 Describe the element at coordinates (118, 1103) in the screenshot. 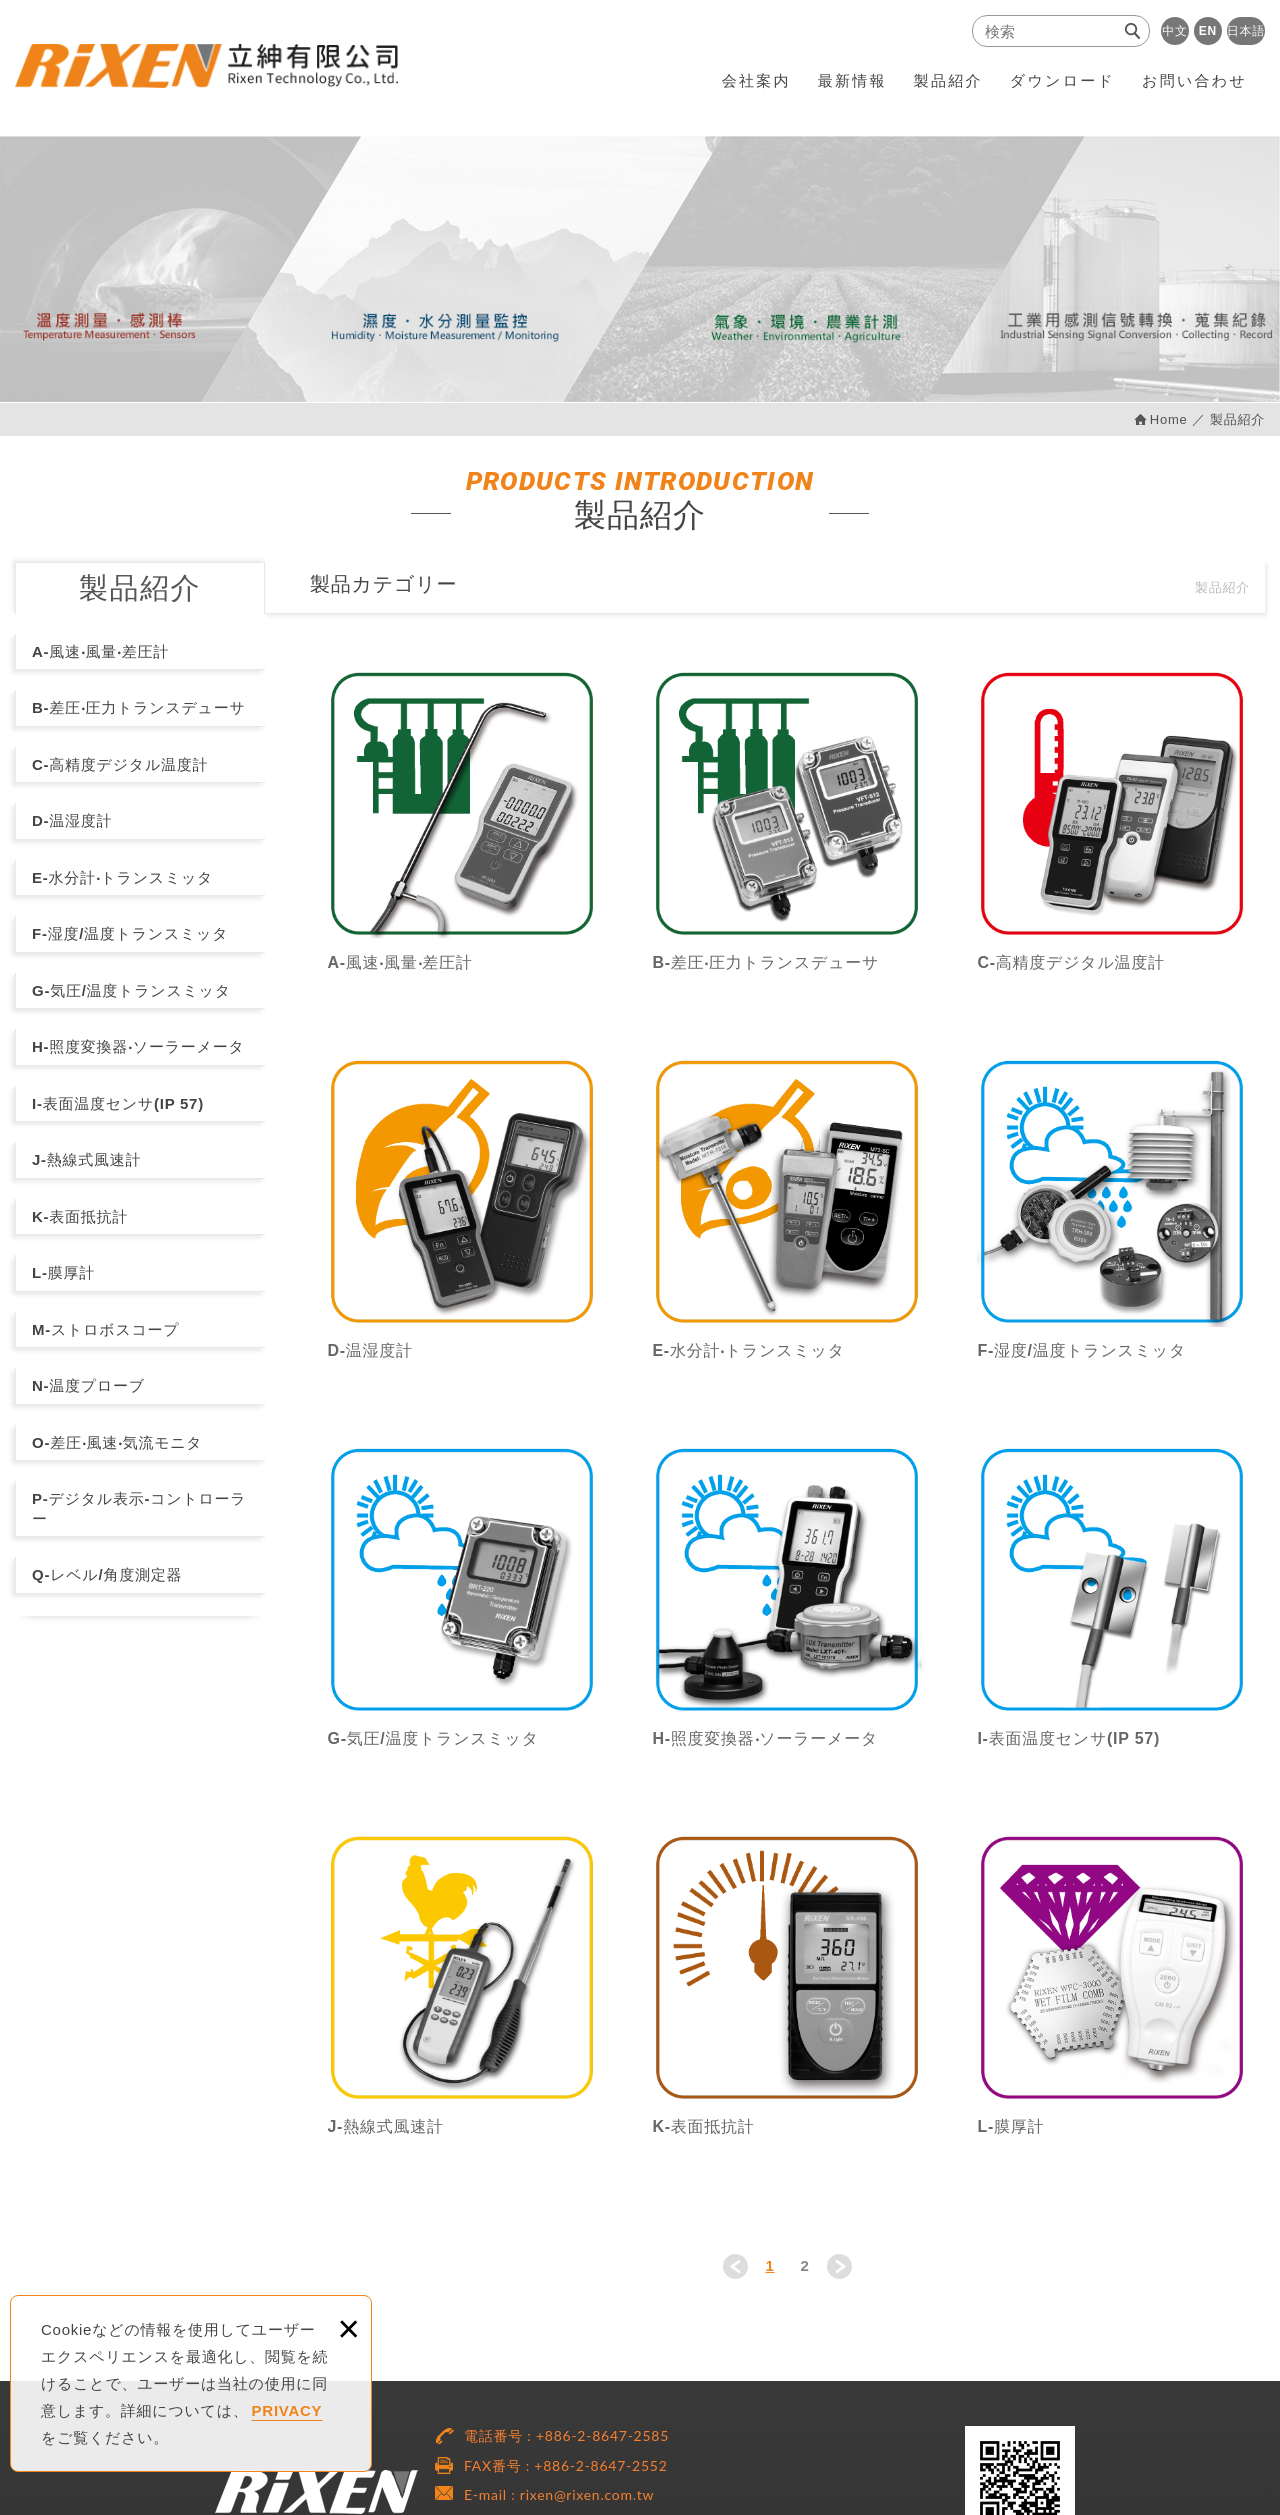

I see `I-表面温度センサ(IP 57)` at that location.